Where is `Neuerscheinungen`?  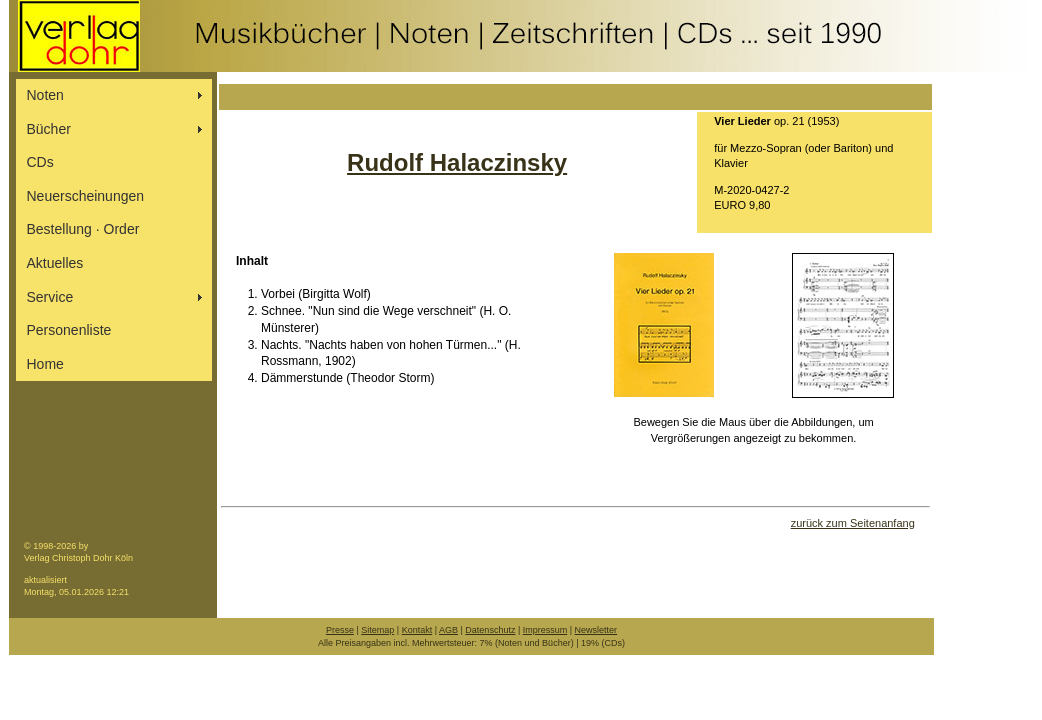 Neuerscheinungen is located at coordinates (86, 196).